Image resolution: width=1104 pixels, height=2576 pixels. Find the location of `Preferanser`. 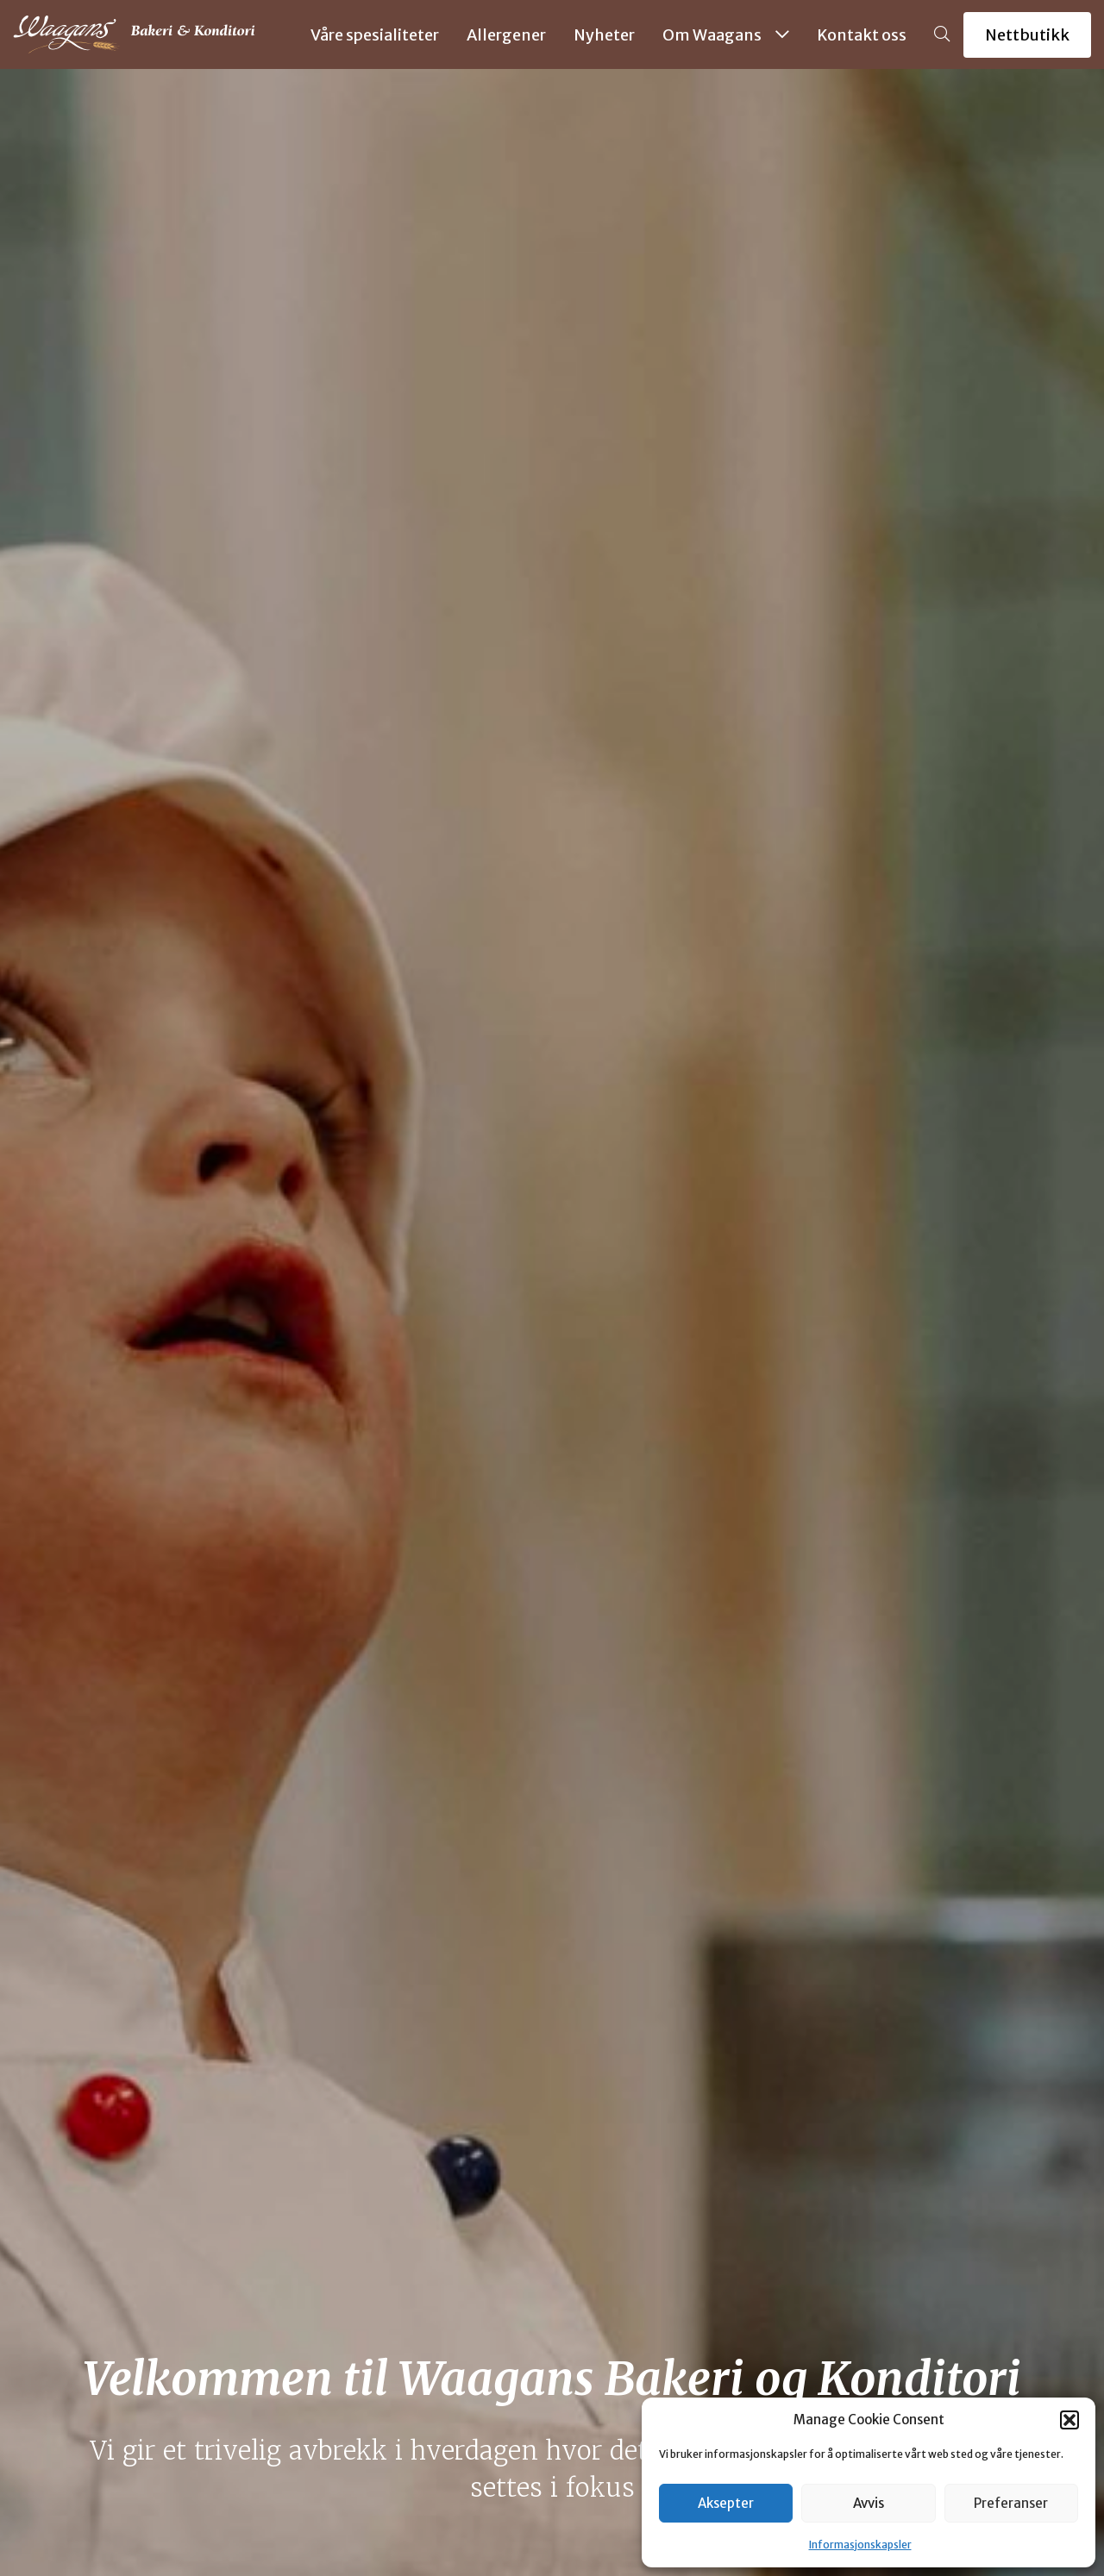

Preferanser is located at coordinates (1011, 2503).